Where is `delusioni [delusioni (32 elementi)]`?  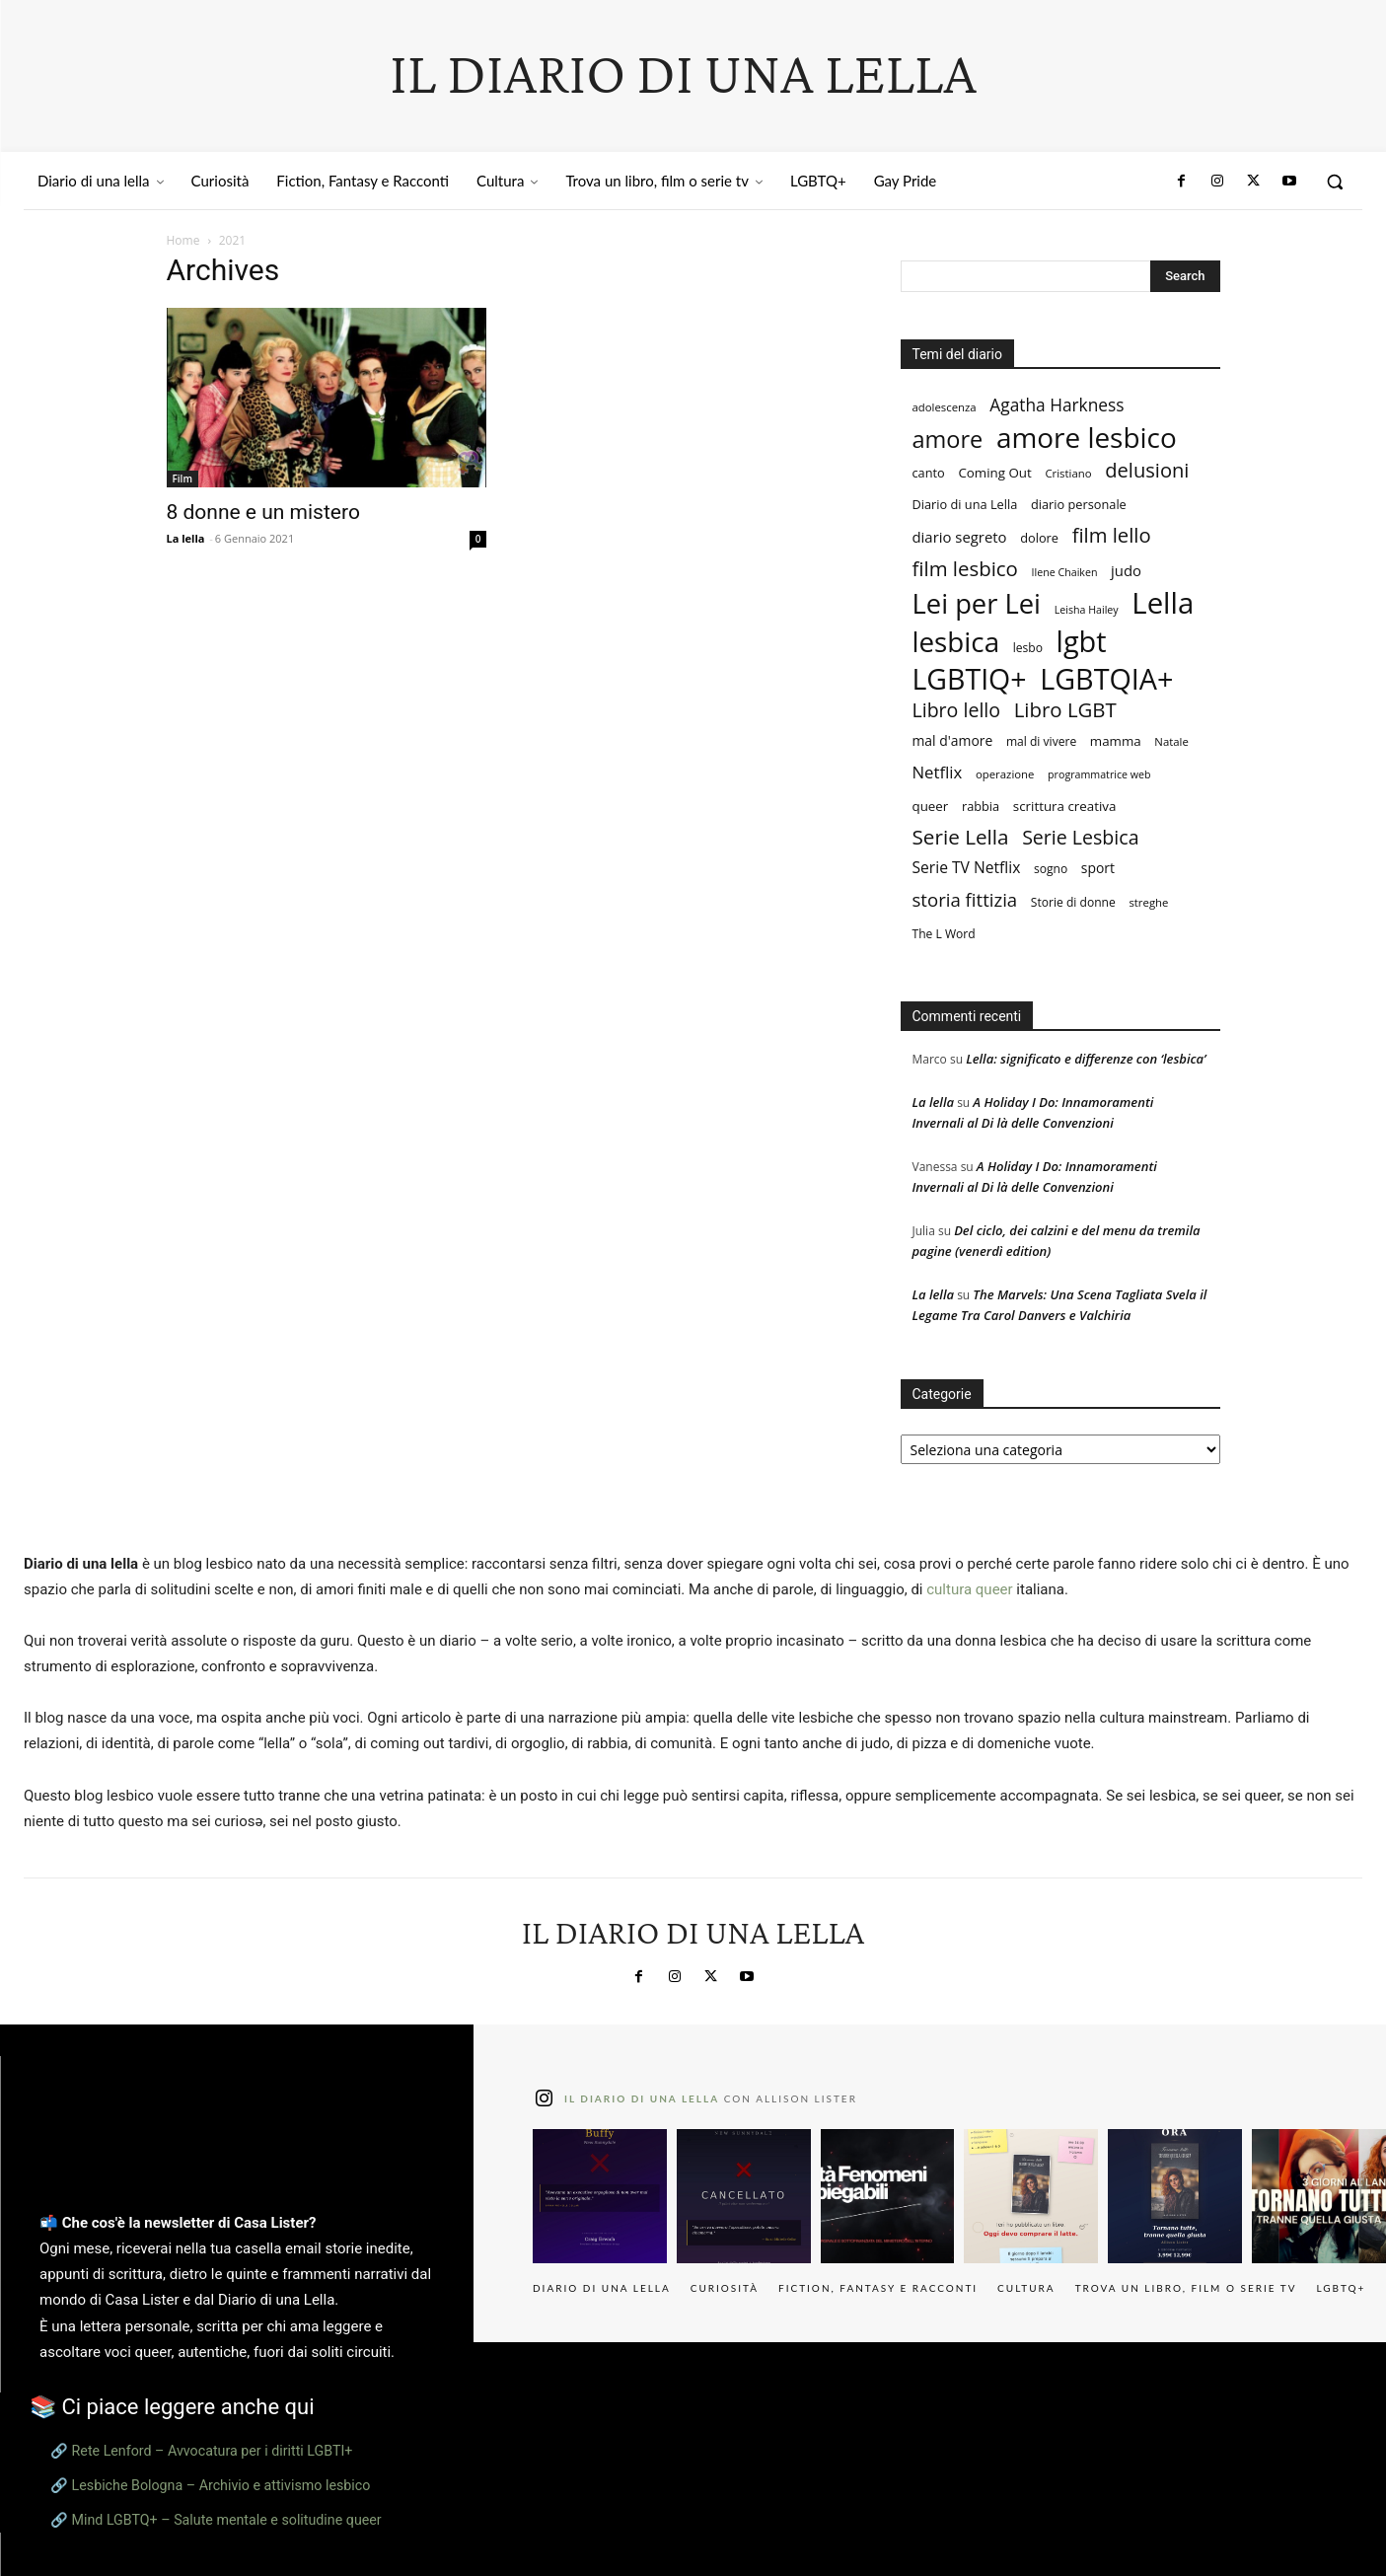 delusioni [delusioni (32 elementi)] is located at coordinates (1147, 470).